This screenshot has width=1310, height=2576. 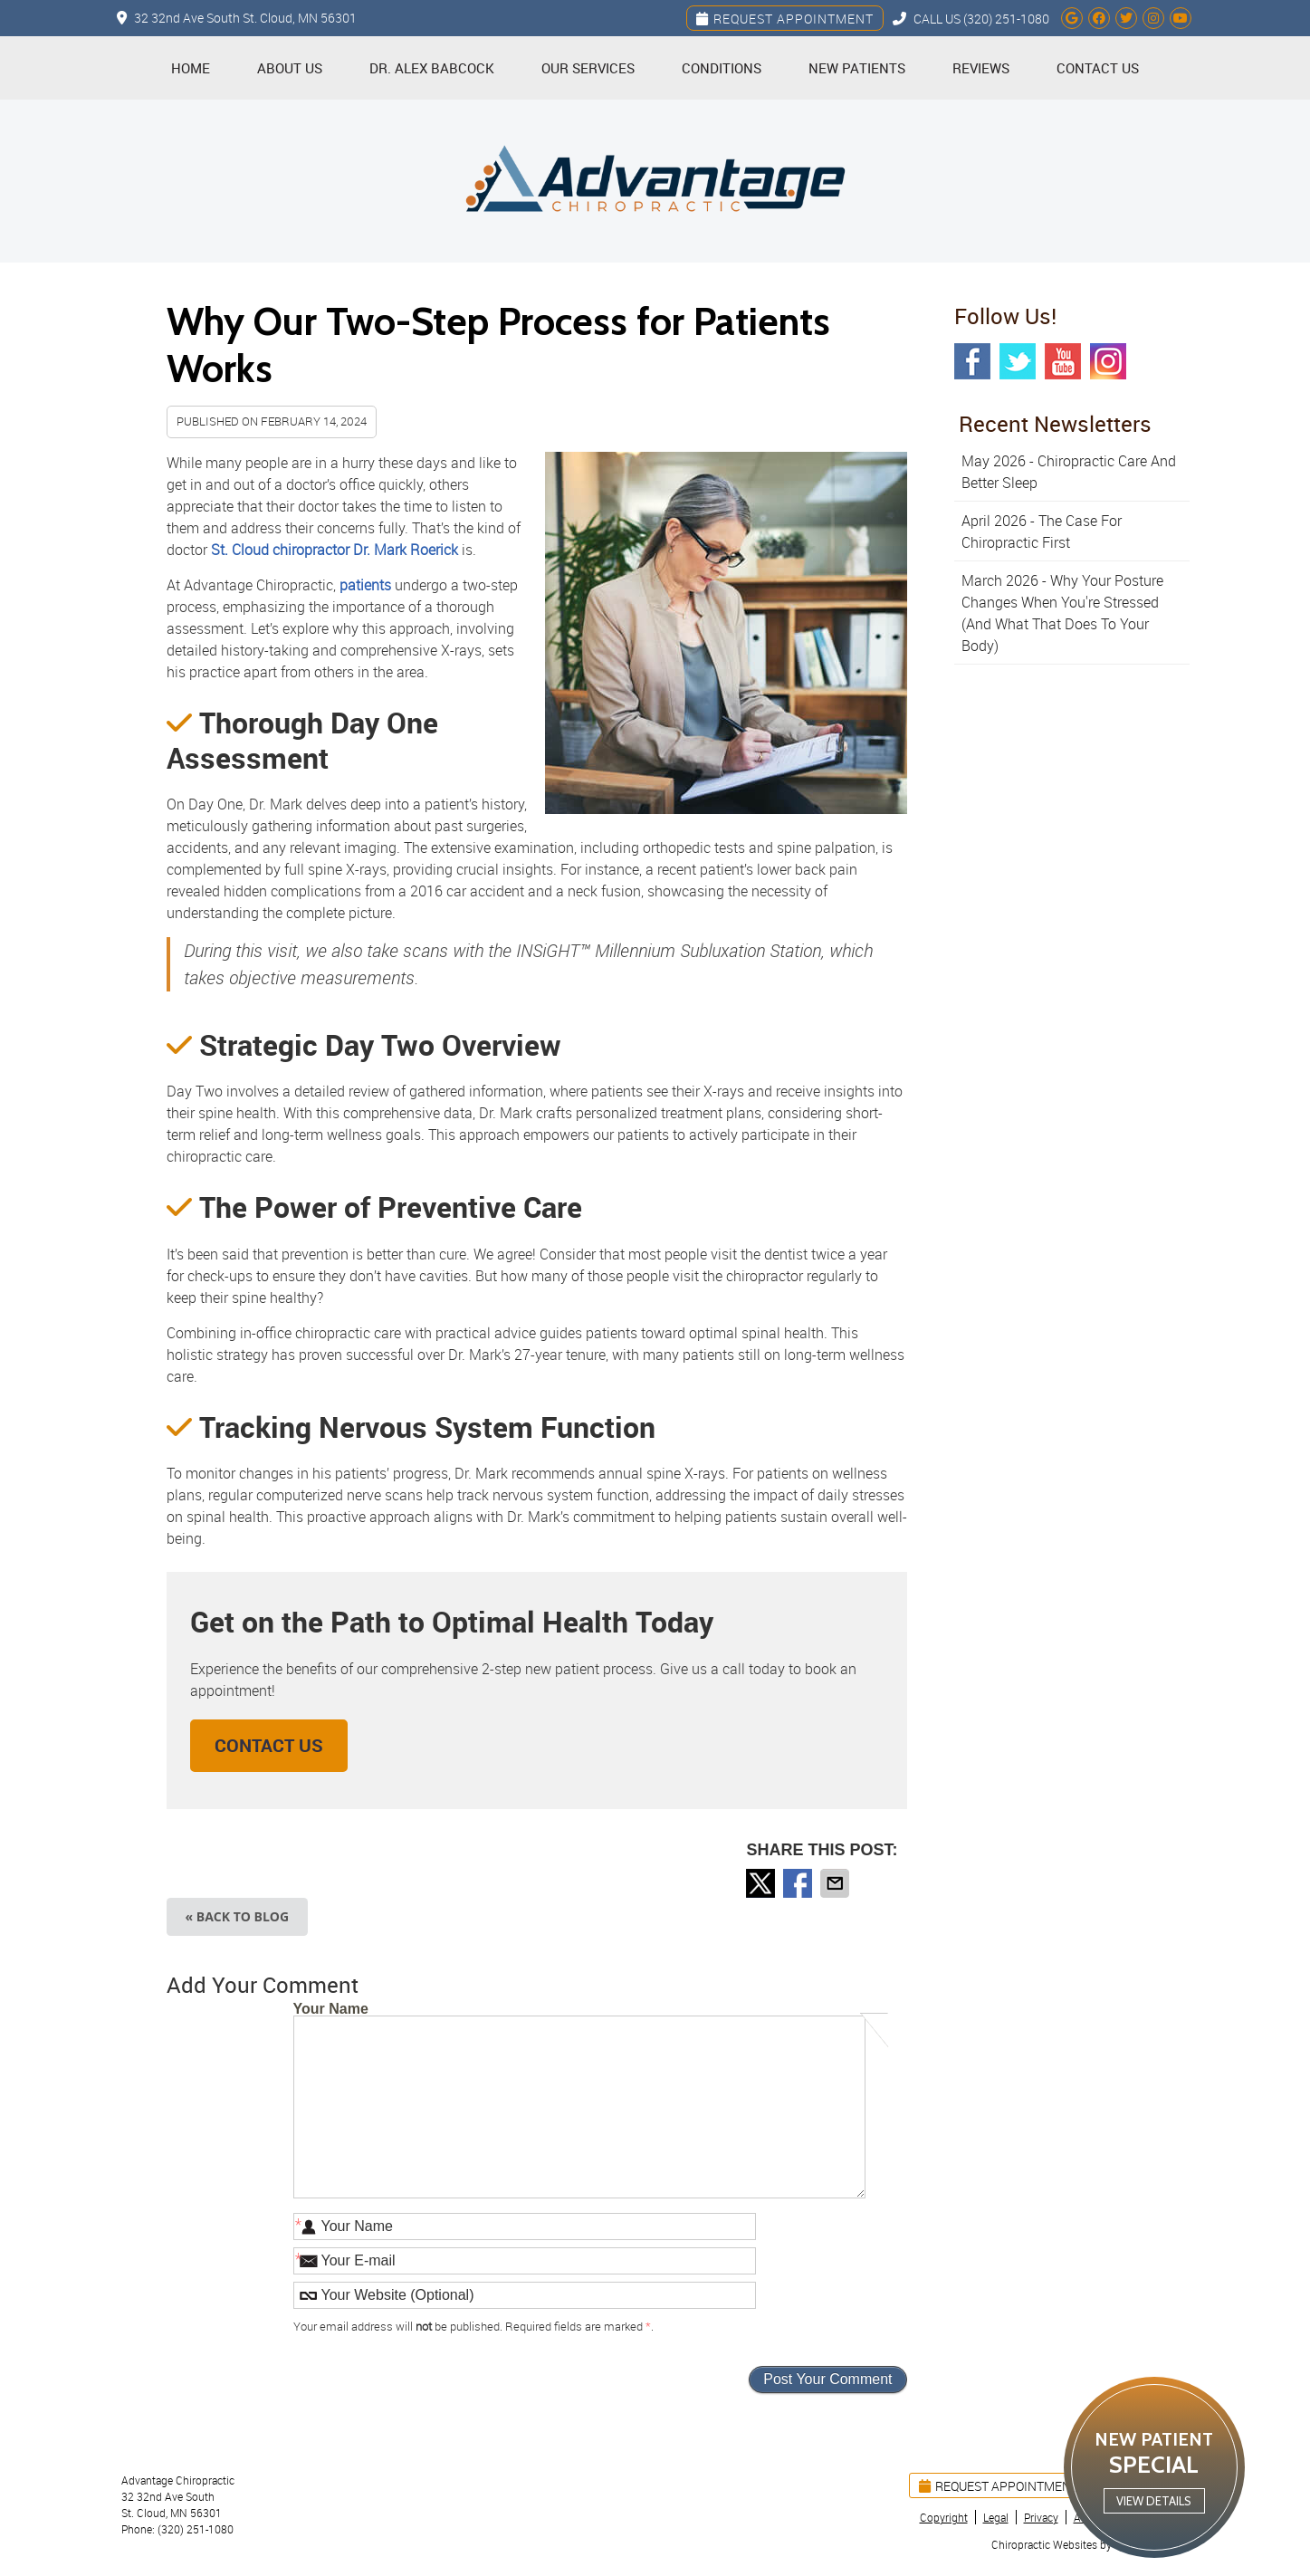 What do you see at coordinates (190, 68) in the screenshot?
I see `Home` at bounding box center [190, 68].